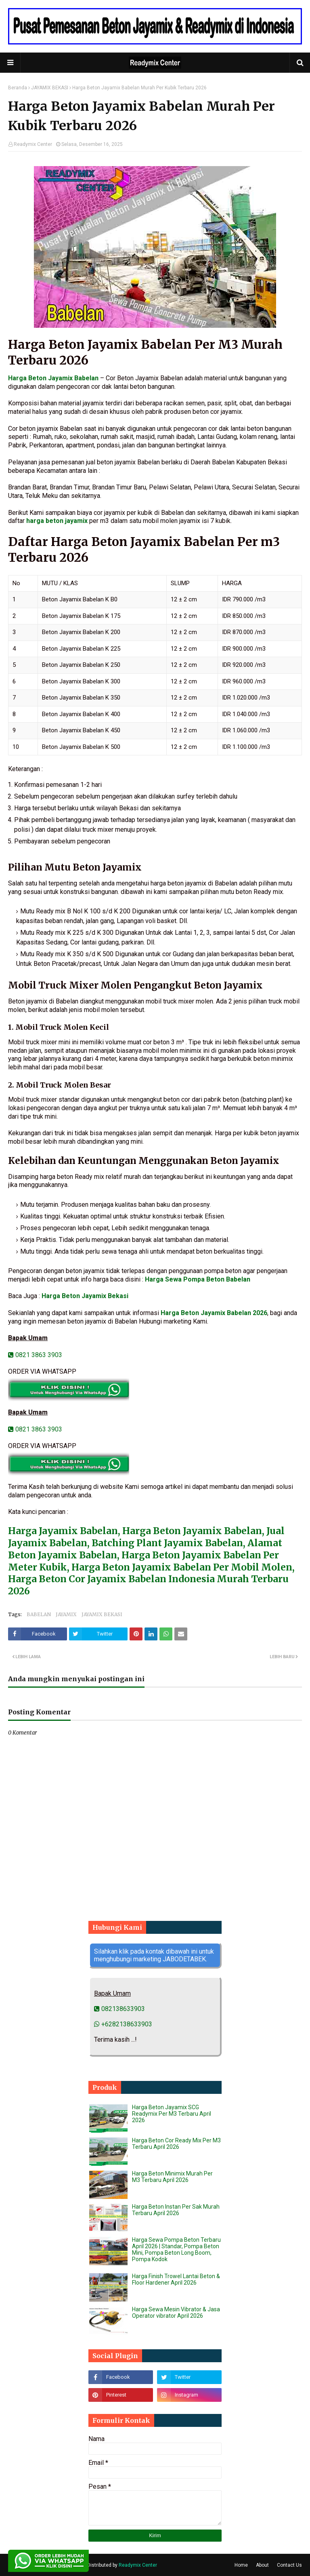 This screenshot has width=310, height=2576. Describe the element at coordinates (176, 2312) in the screenshot. I see `Harga Sewa Mesin Vibrator & Jasa Operator vibrator April 2026` at that location.